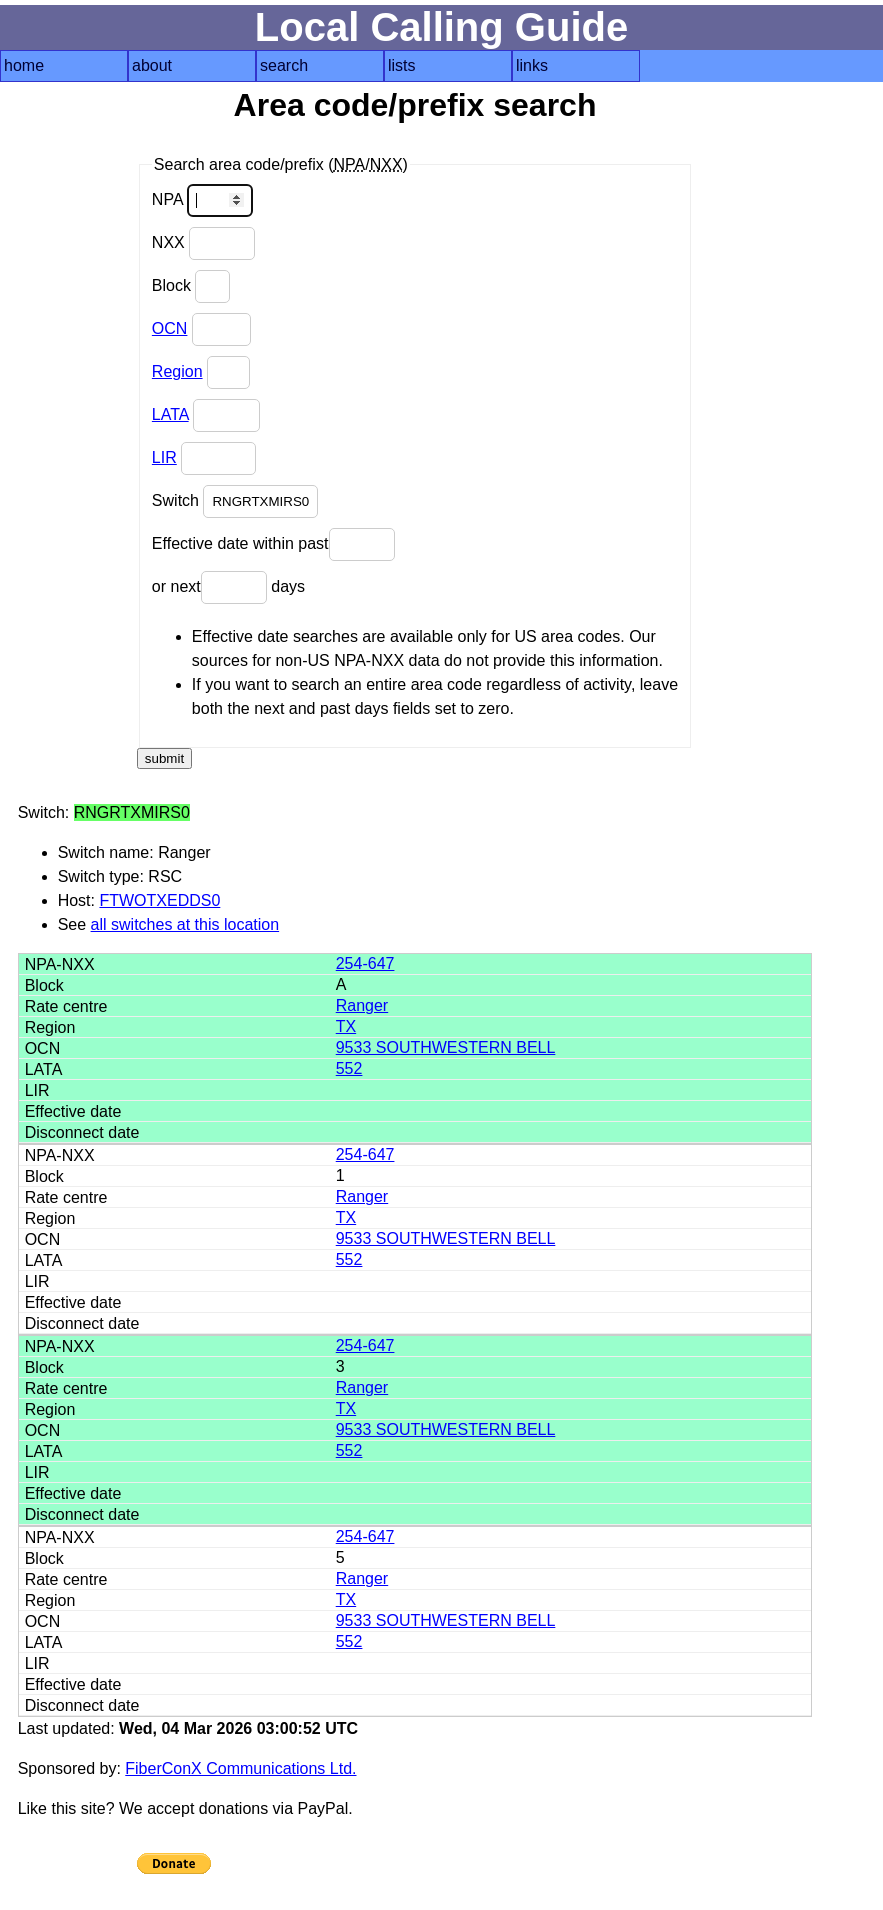  I want to click on Region, so click(177, 371).